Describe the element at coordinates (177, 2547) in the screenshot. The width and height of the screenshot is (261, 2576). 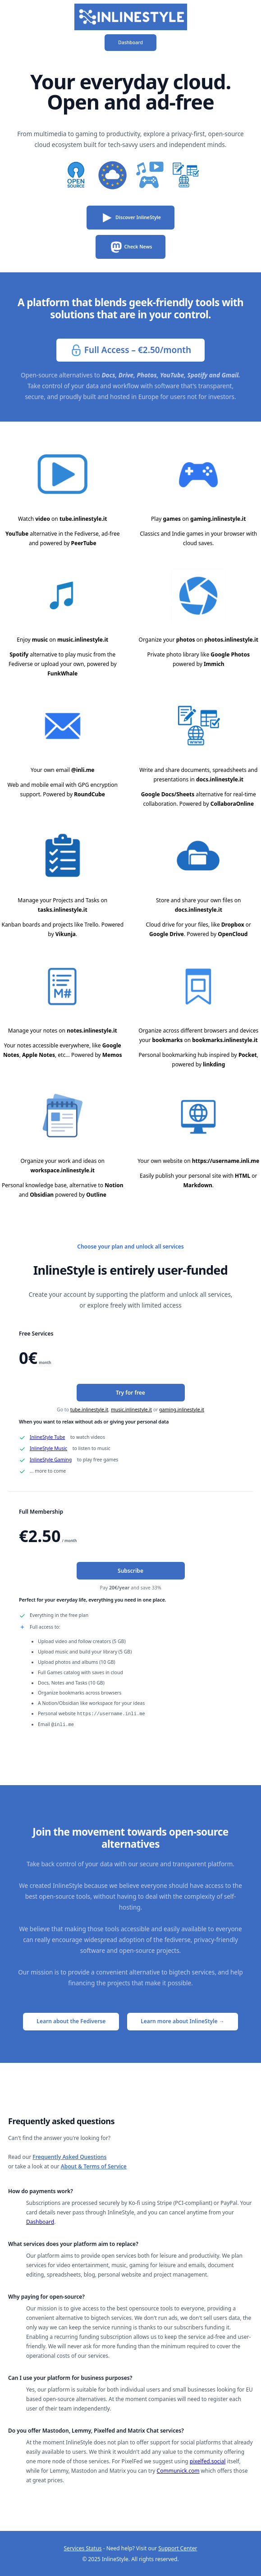
I see `Support Center` at that location.